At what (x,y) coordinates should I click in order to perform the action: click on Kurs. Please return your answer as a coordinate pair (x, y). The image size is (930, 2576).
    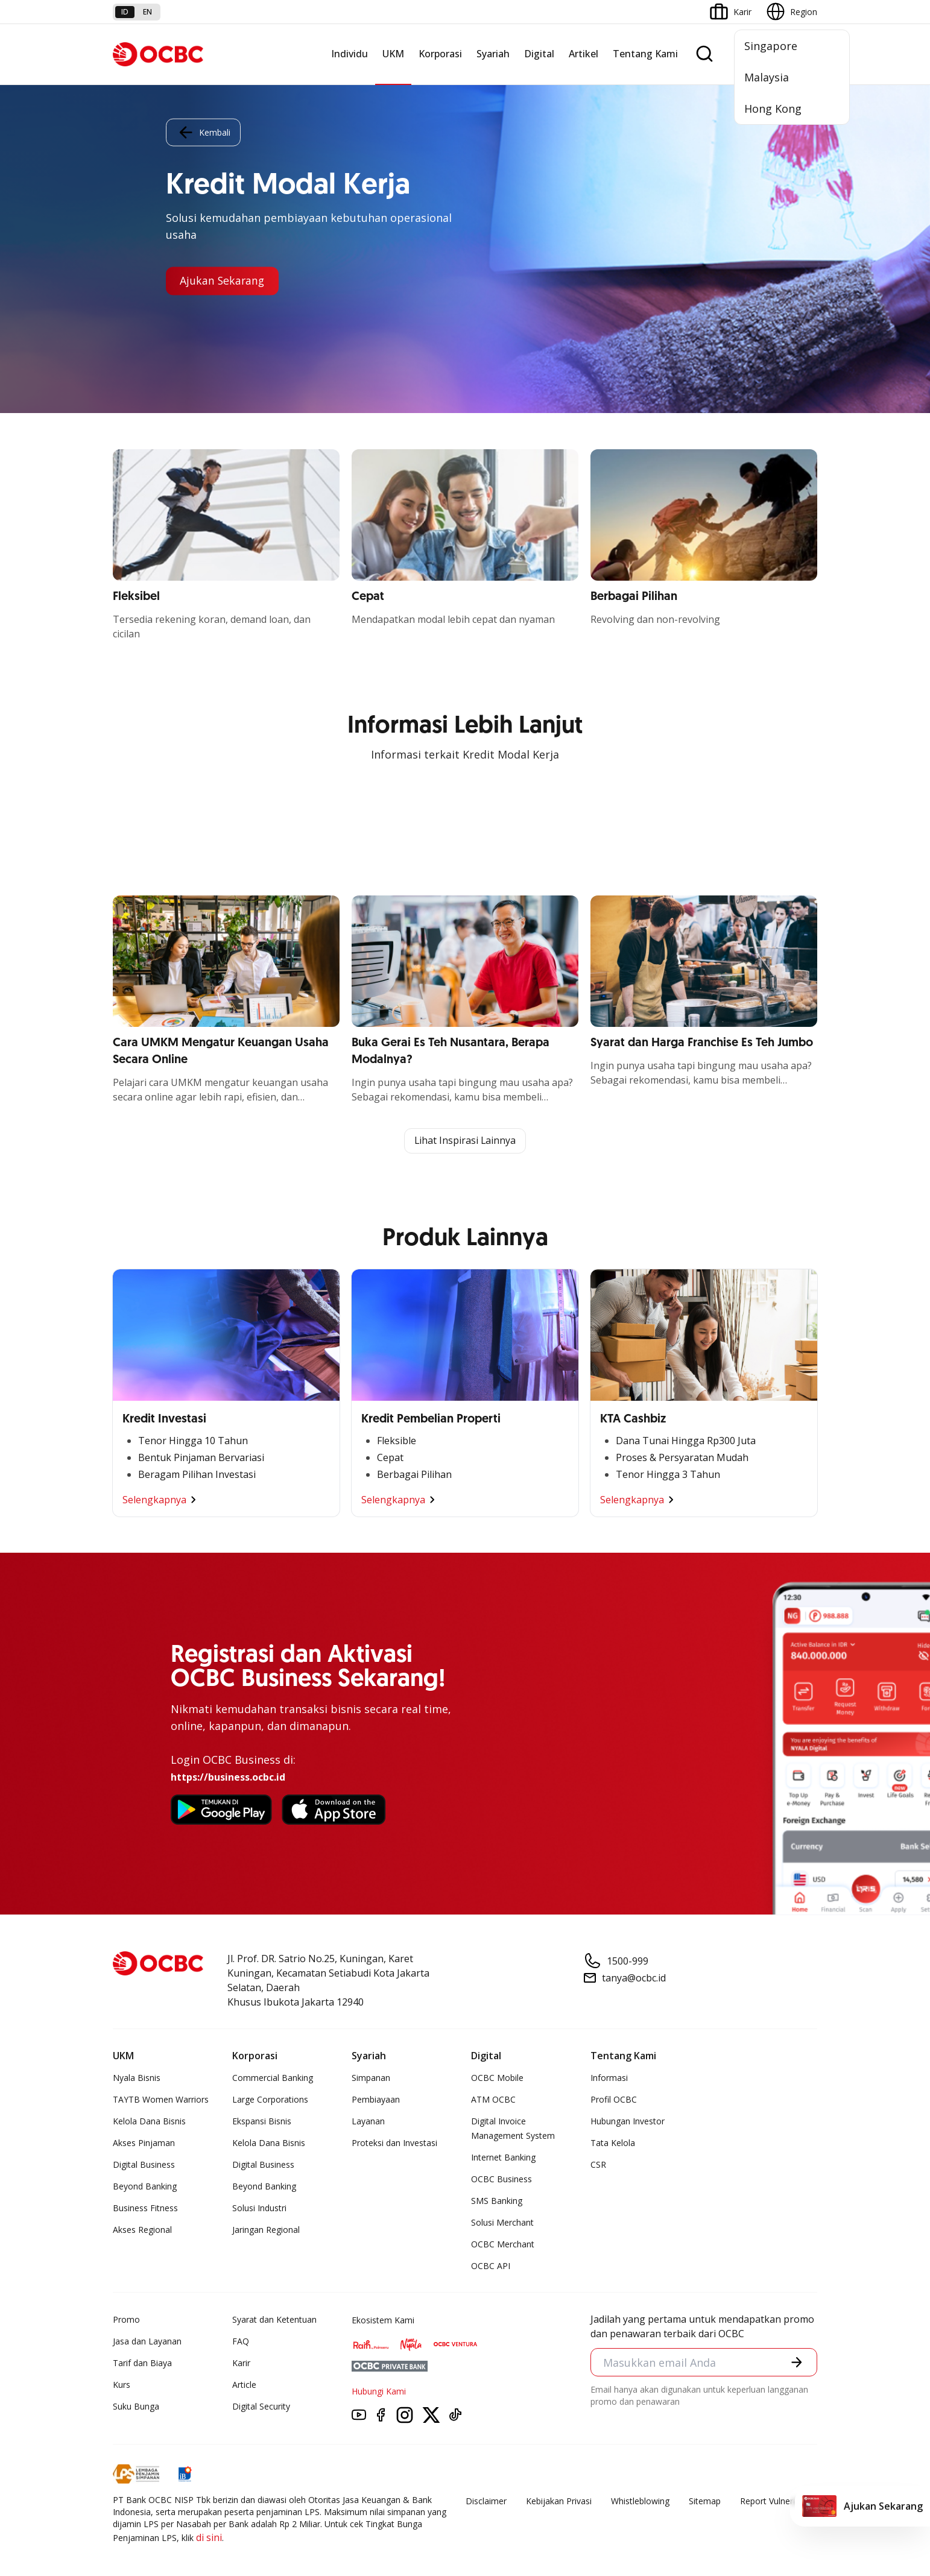
    Looking at the image, I should click on (121, 2384).